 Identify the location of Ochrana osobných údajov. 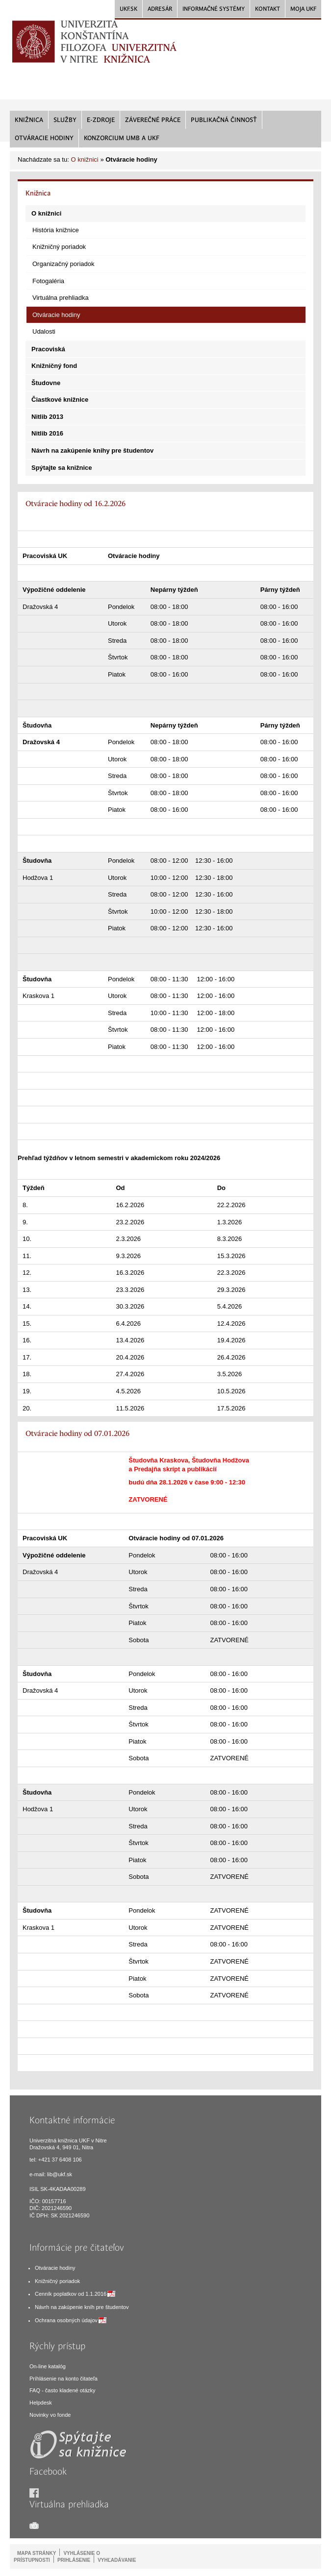
(66, 2320).